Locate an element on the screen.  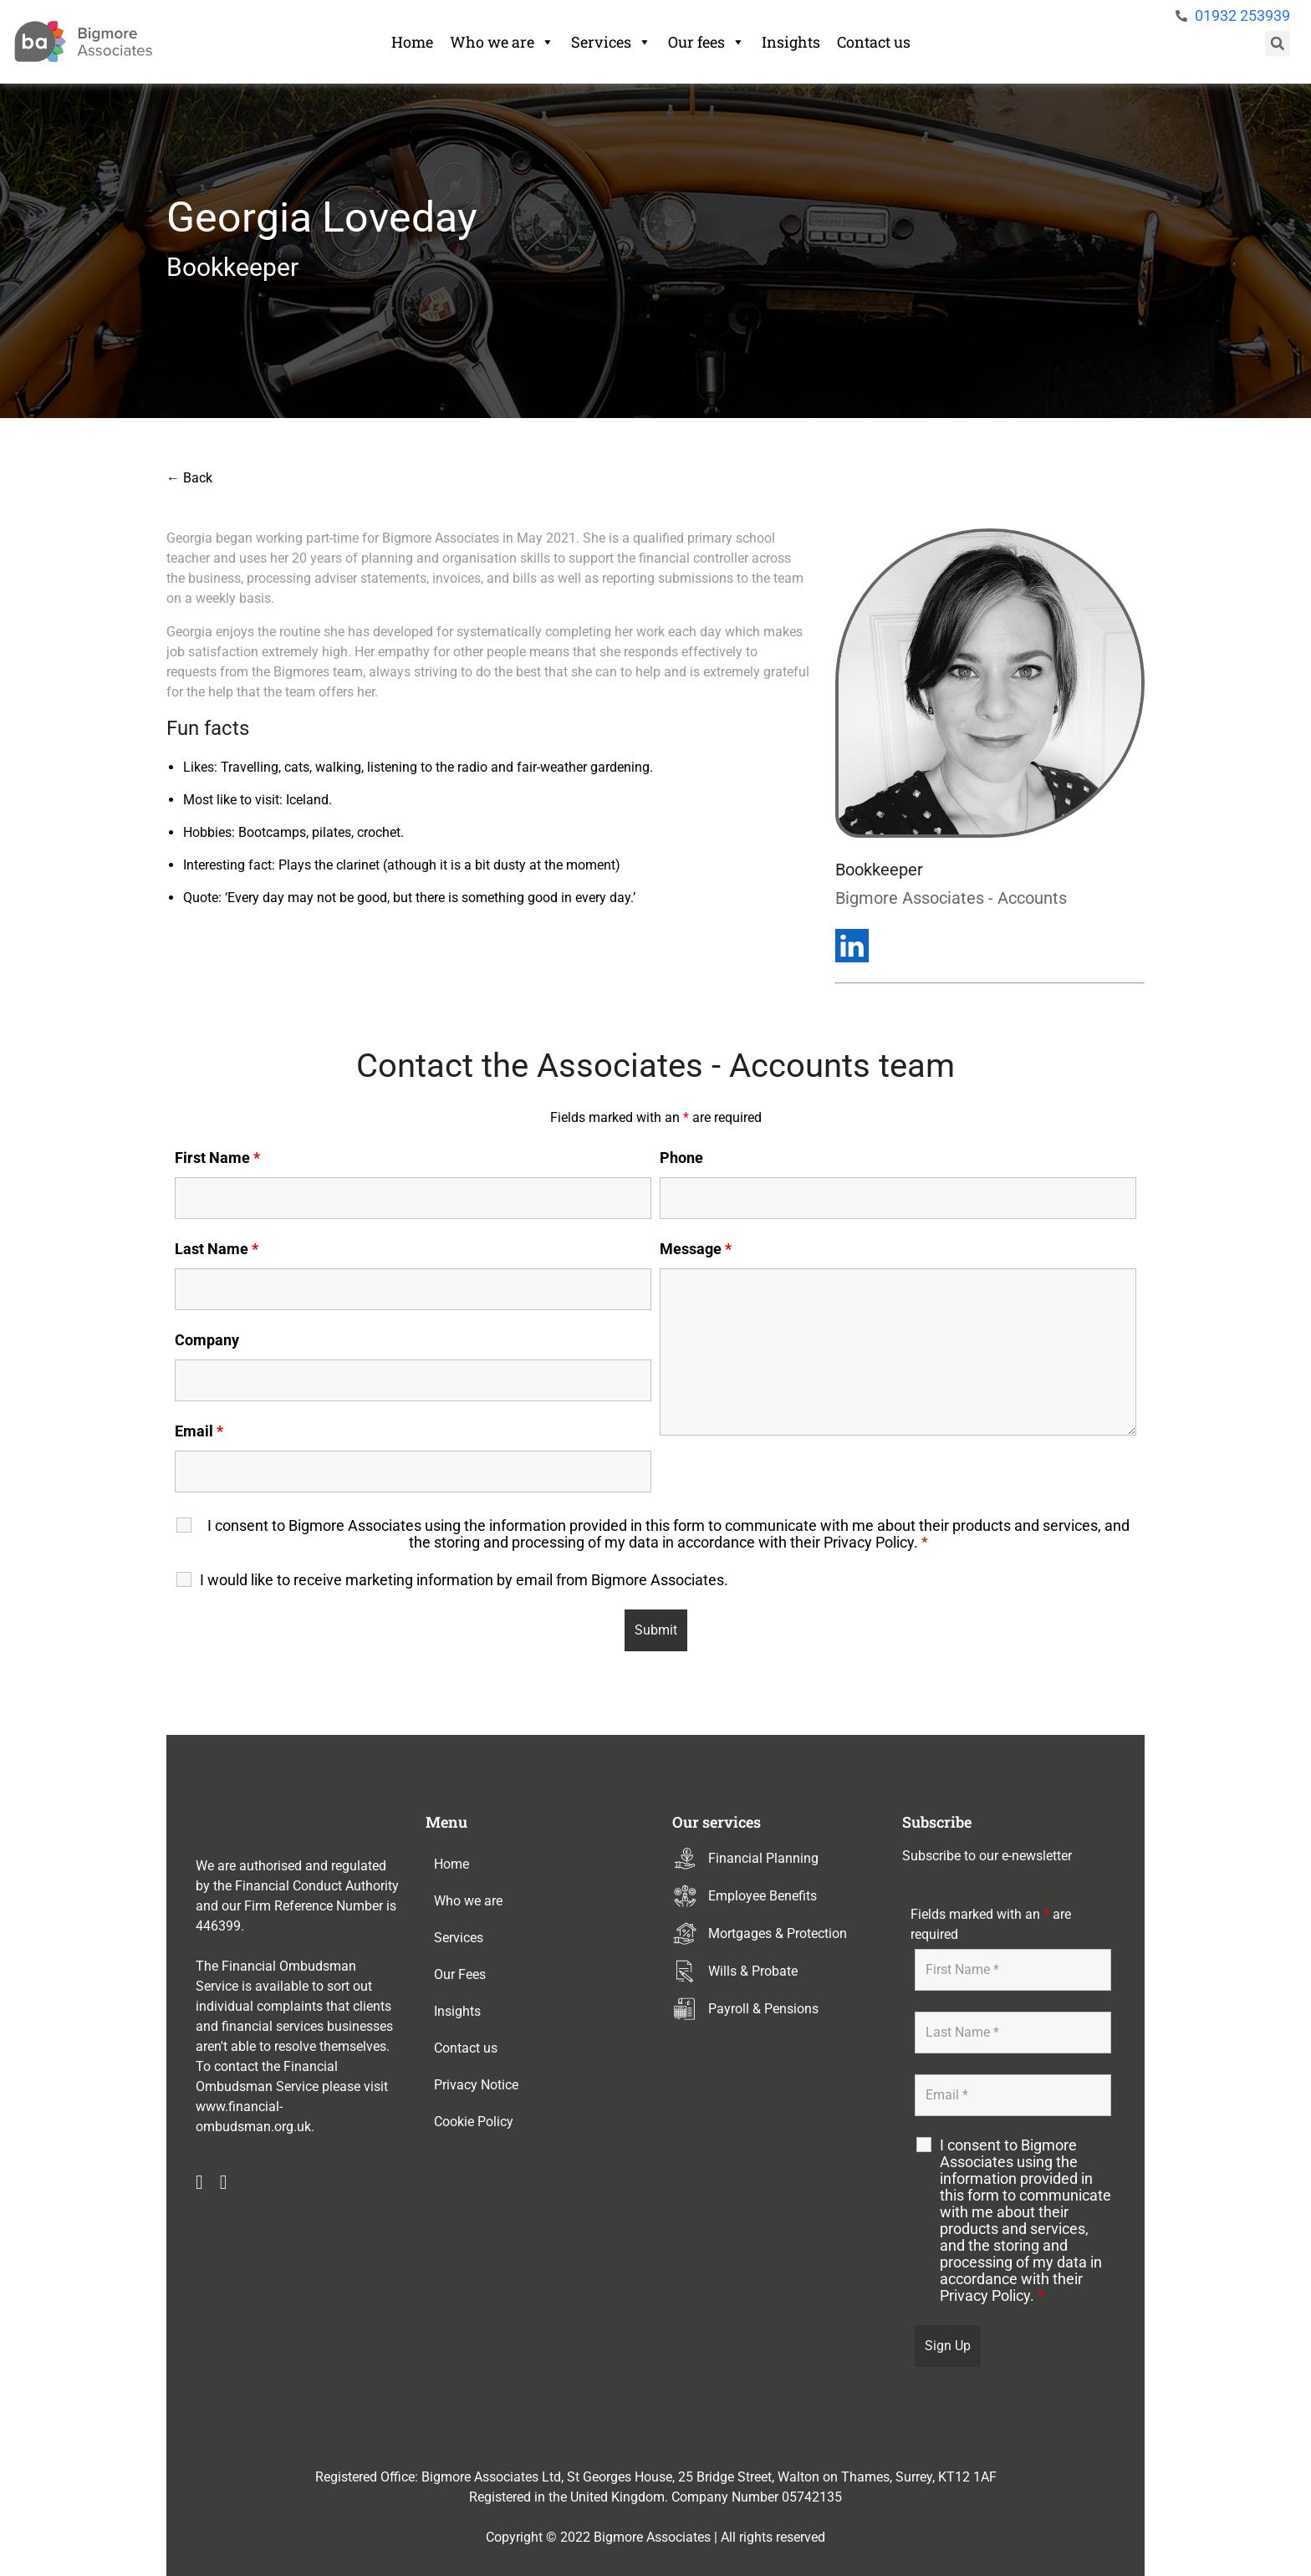
Phone is located at coordinates (681, 1158).